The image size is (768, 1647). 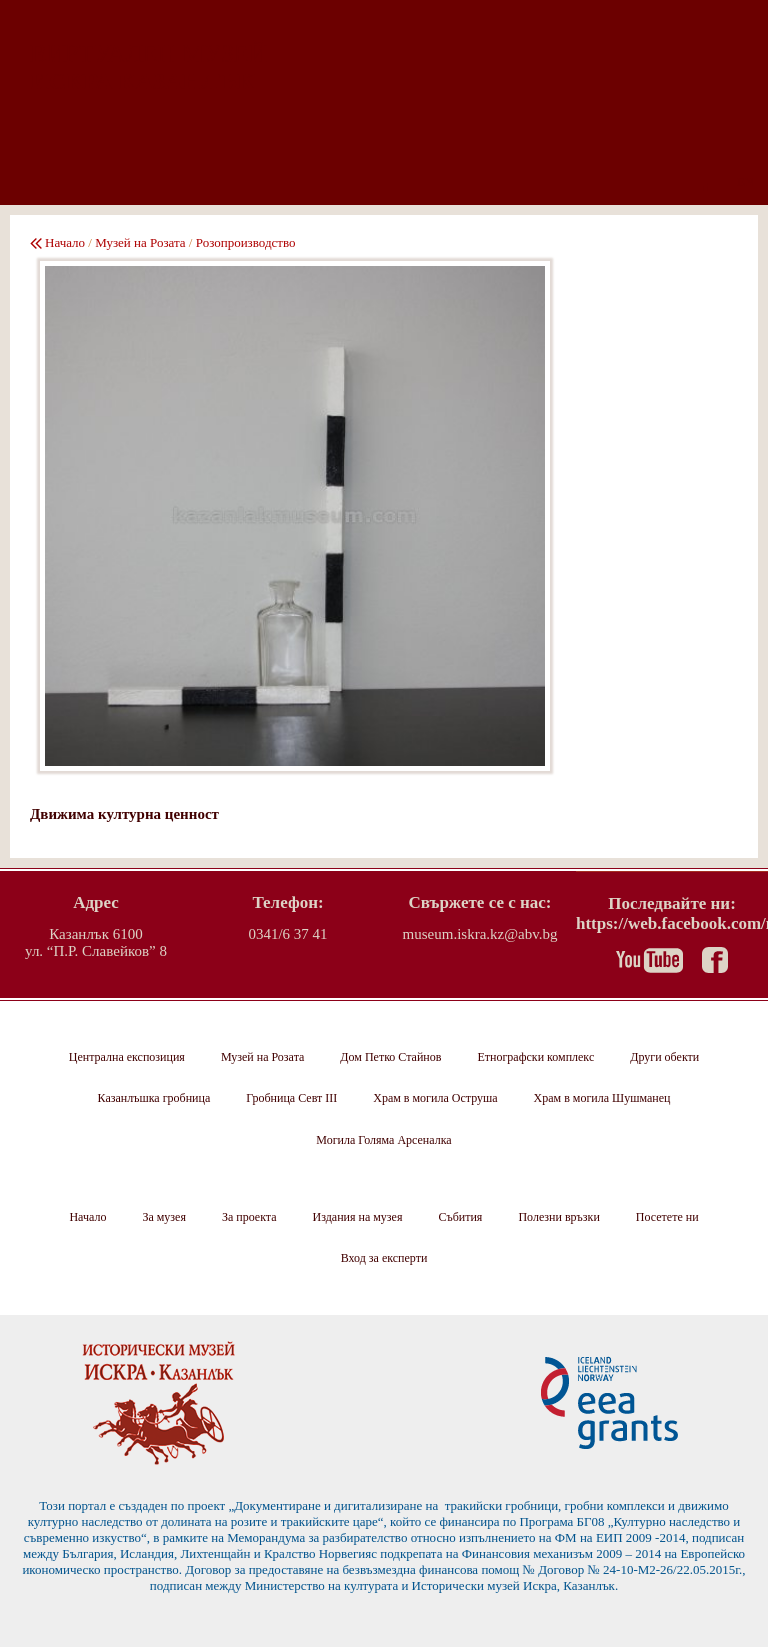 I want to click on Розопроизводство, so click(x=246, y=242).